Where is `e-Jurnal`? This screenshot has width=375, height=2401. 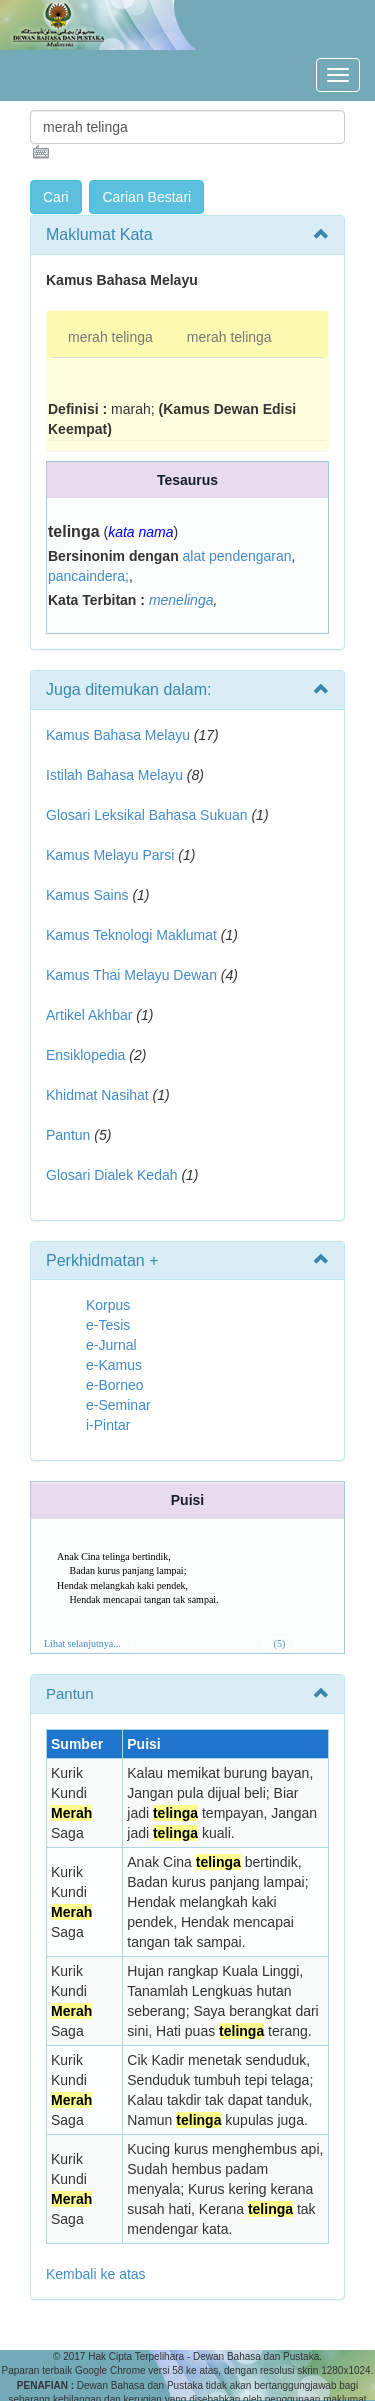
e-Jurnal is located at coordinates (111, 1345).